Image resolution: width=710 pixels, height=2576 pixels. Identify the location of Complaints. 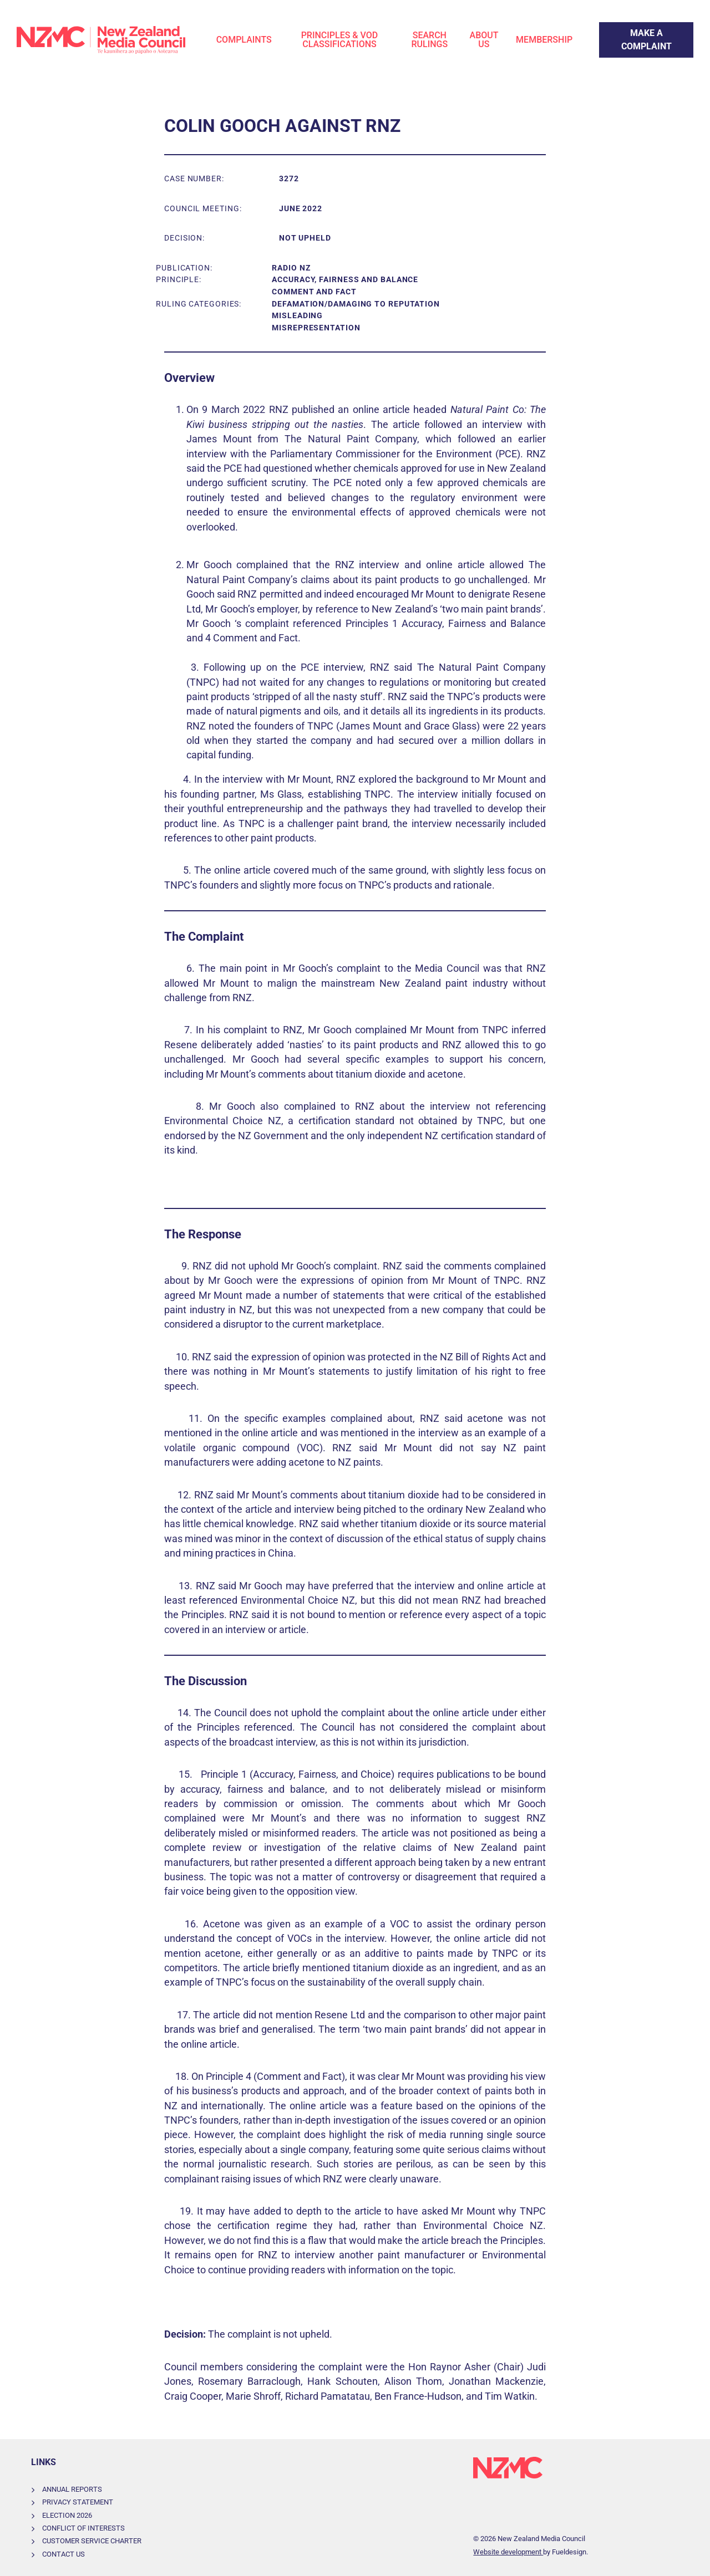
(244, 39).